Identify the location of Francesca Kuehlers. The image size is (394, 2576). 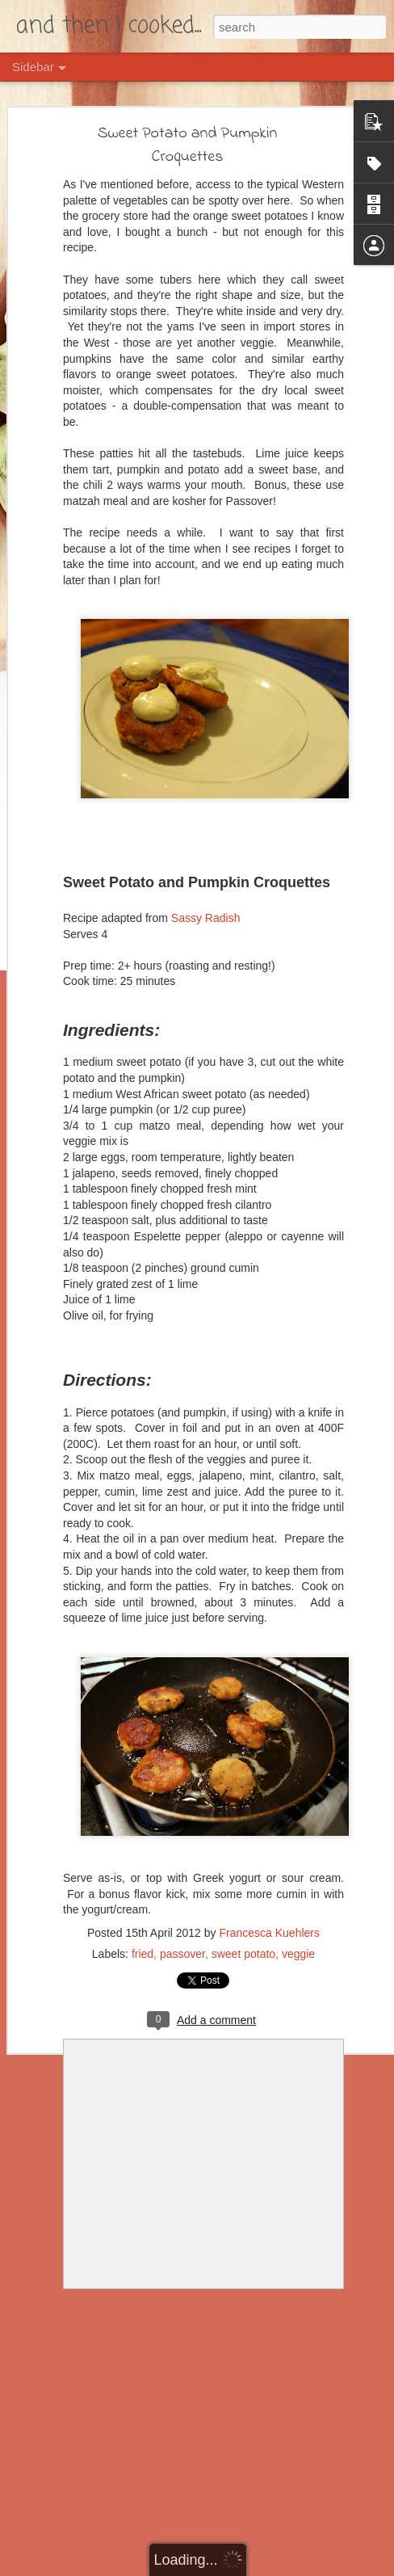
(269, 1932).